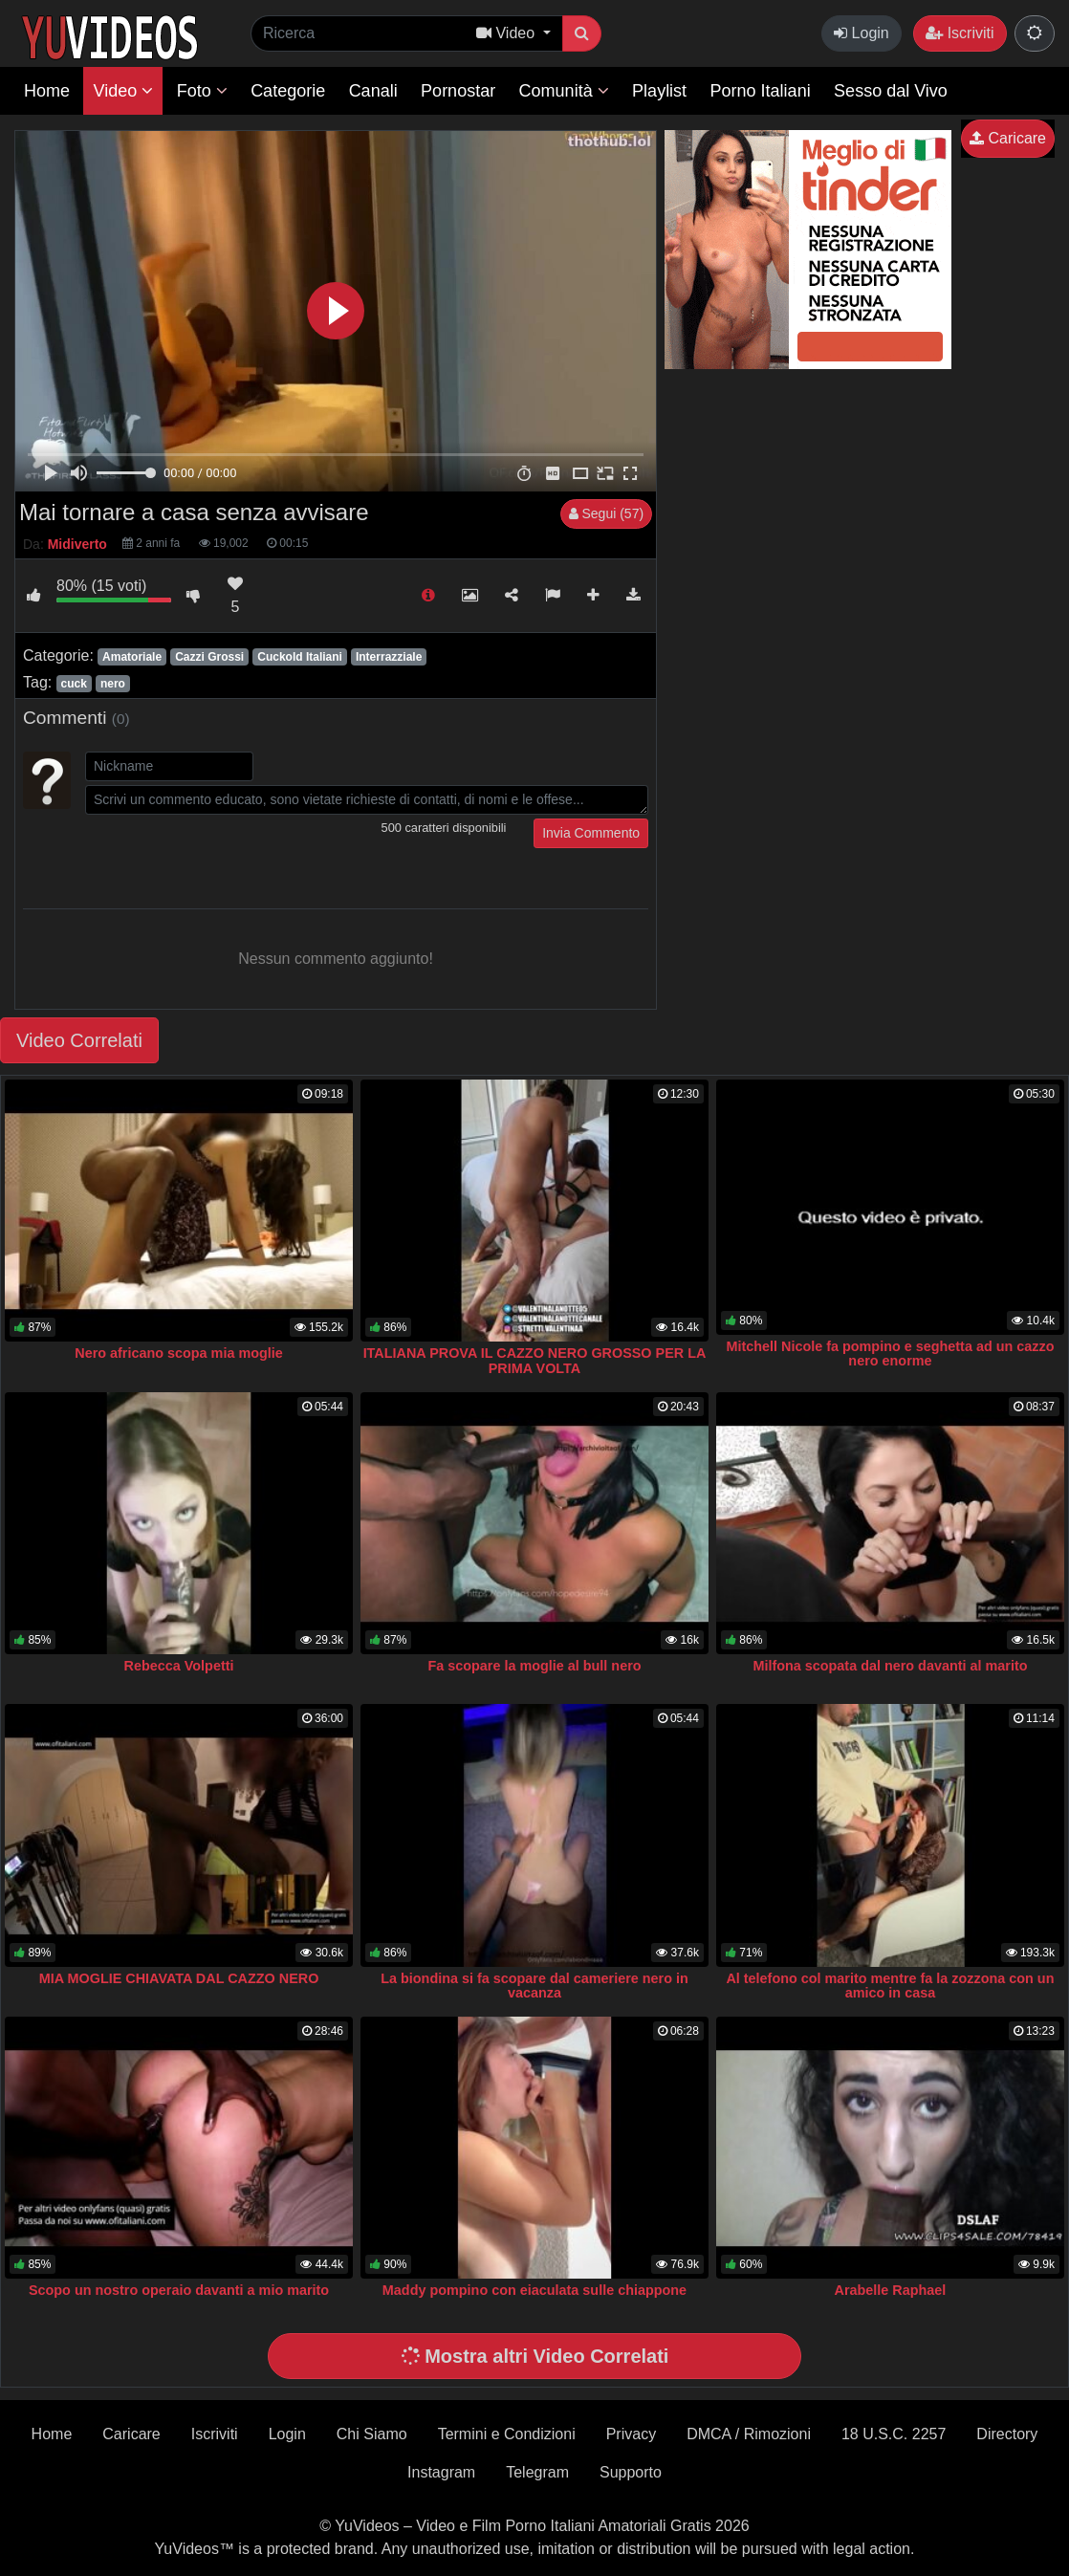 The width and height of the screenshot is (1069, 2576). What do you see at coordinates (890, 1665) in the screenshot?
I see `Milfona scopata dal nero davanti al marito` at bounding box center [890, 1665].